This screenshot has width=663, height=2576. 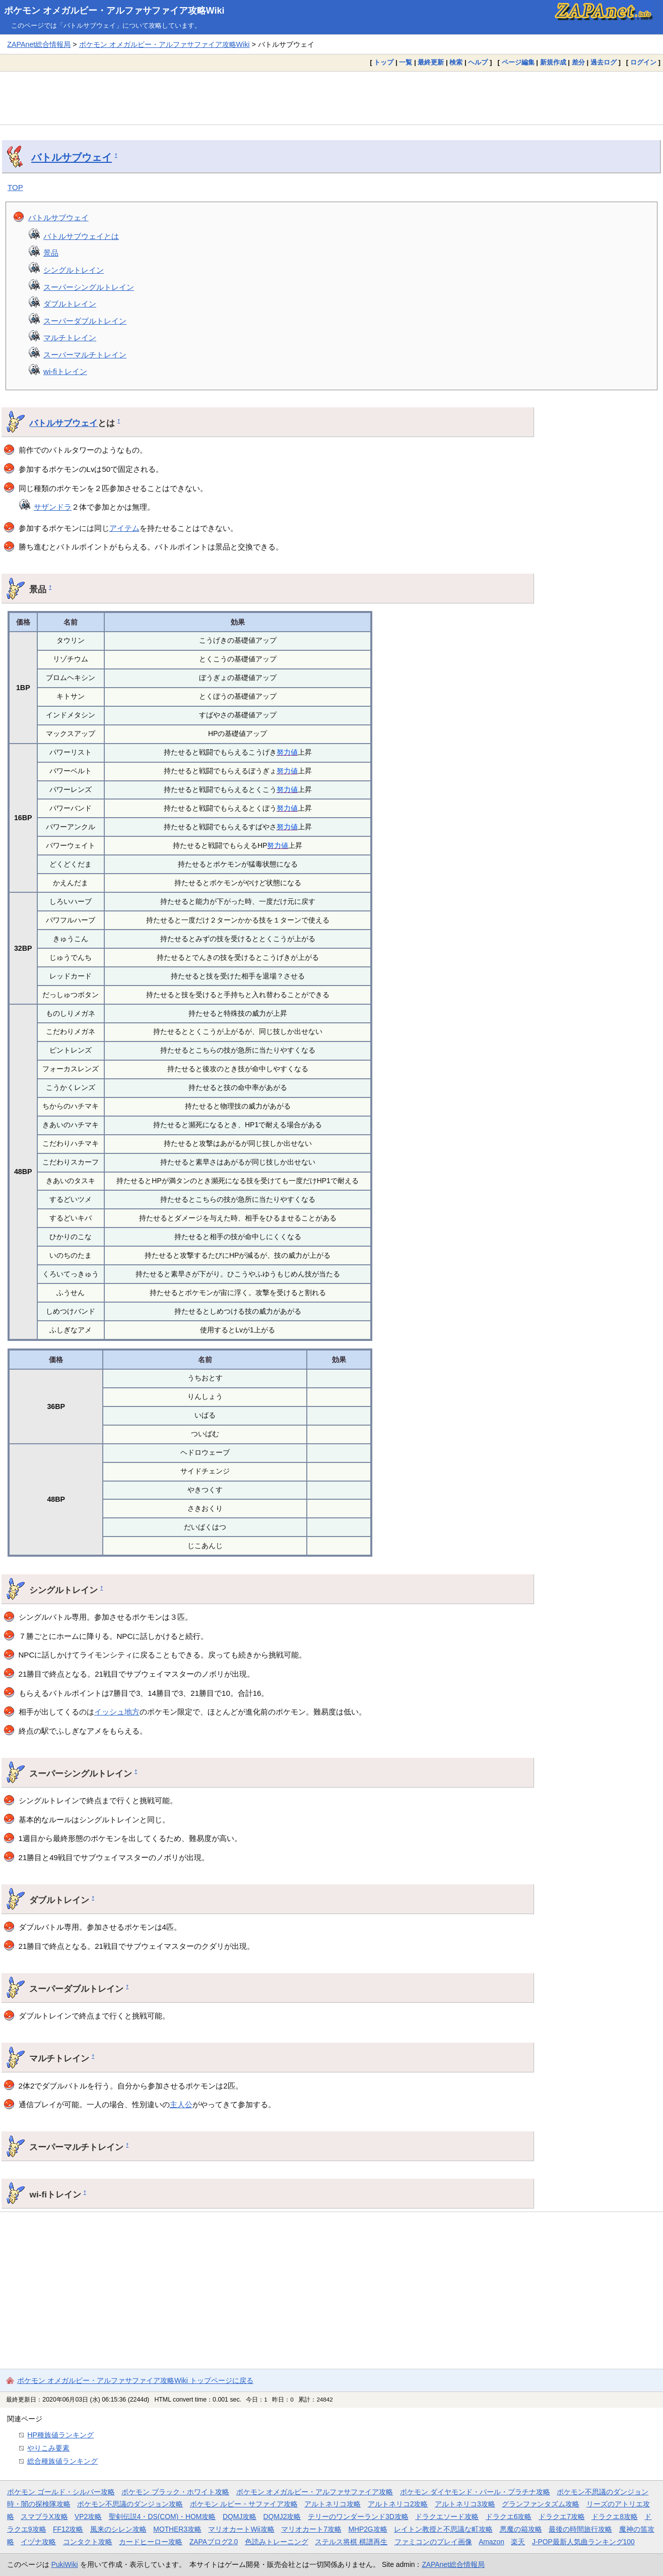 I want to click on コンタクト攻略, so click(x=87, y=2542).